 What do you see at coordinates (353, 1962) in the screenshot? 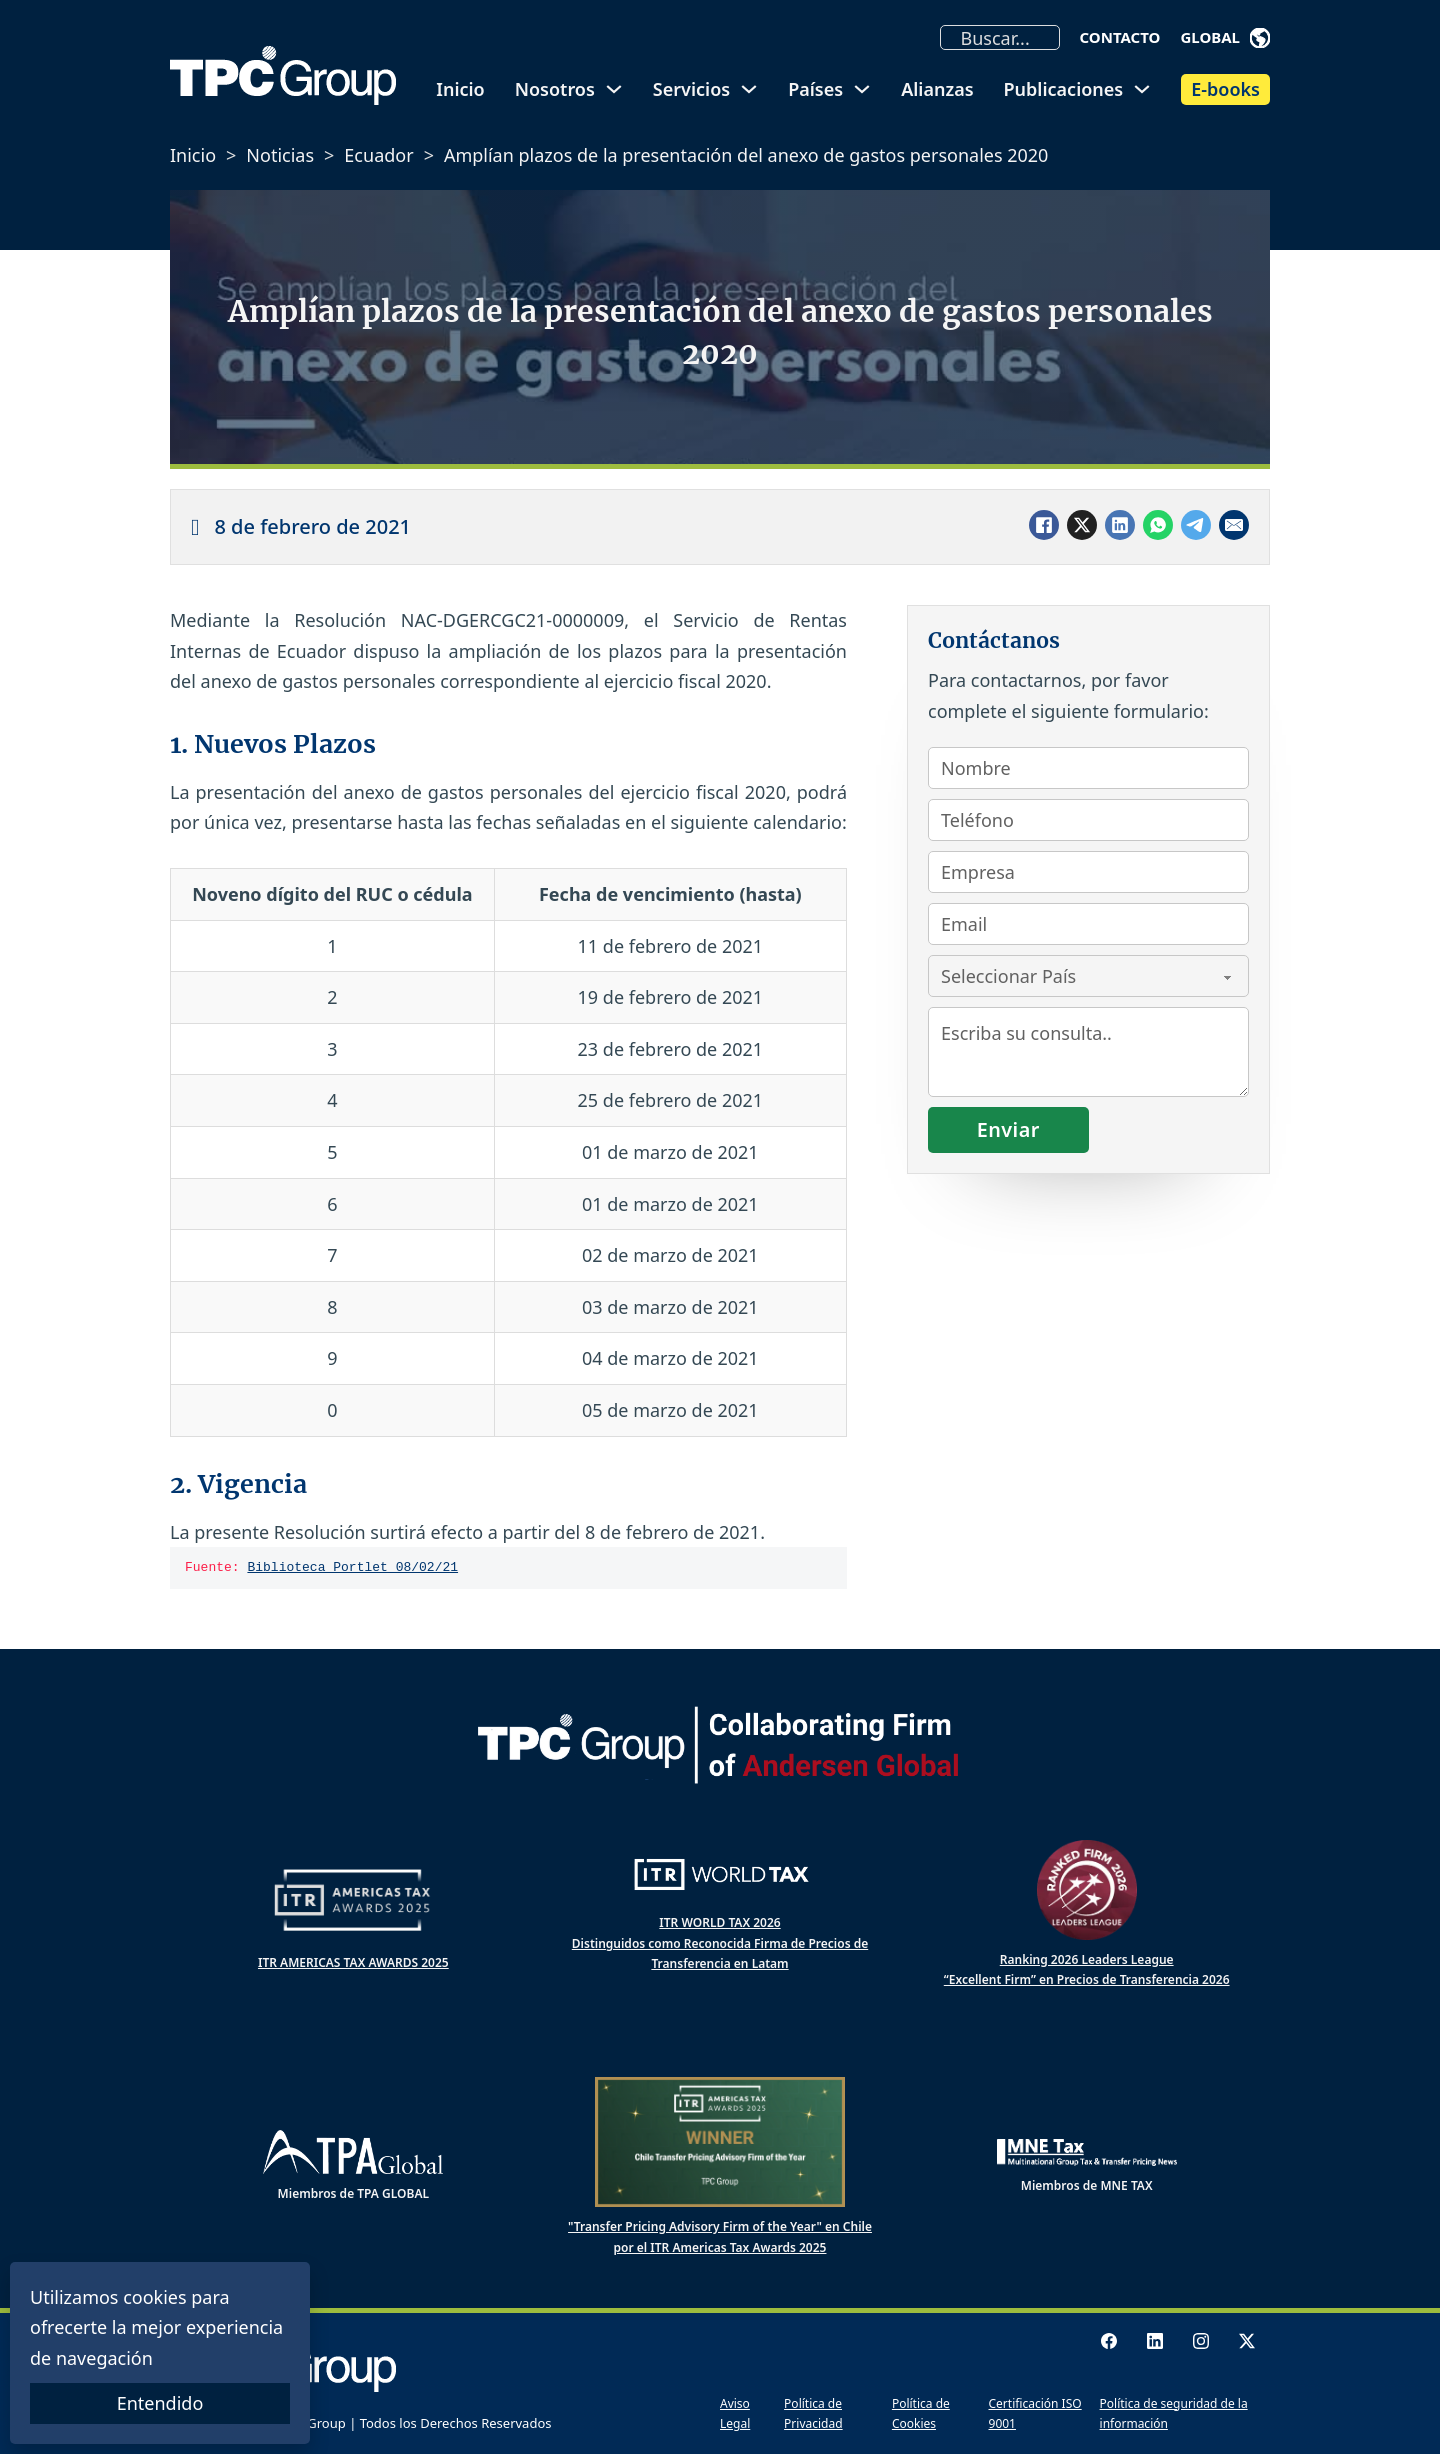
I see `ITR AMERICAS TAX AWARDS 2025` at bounding box center [353, 1962].